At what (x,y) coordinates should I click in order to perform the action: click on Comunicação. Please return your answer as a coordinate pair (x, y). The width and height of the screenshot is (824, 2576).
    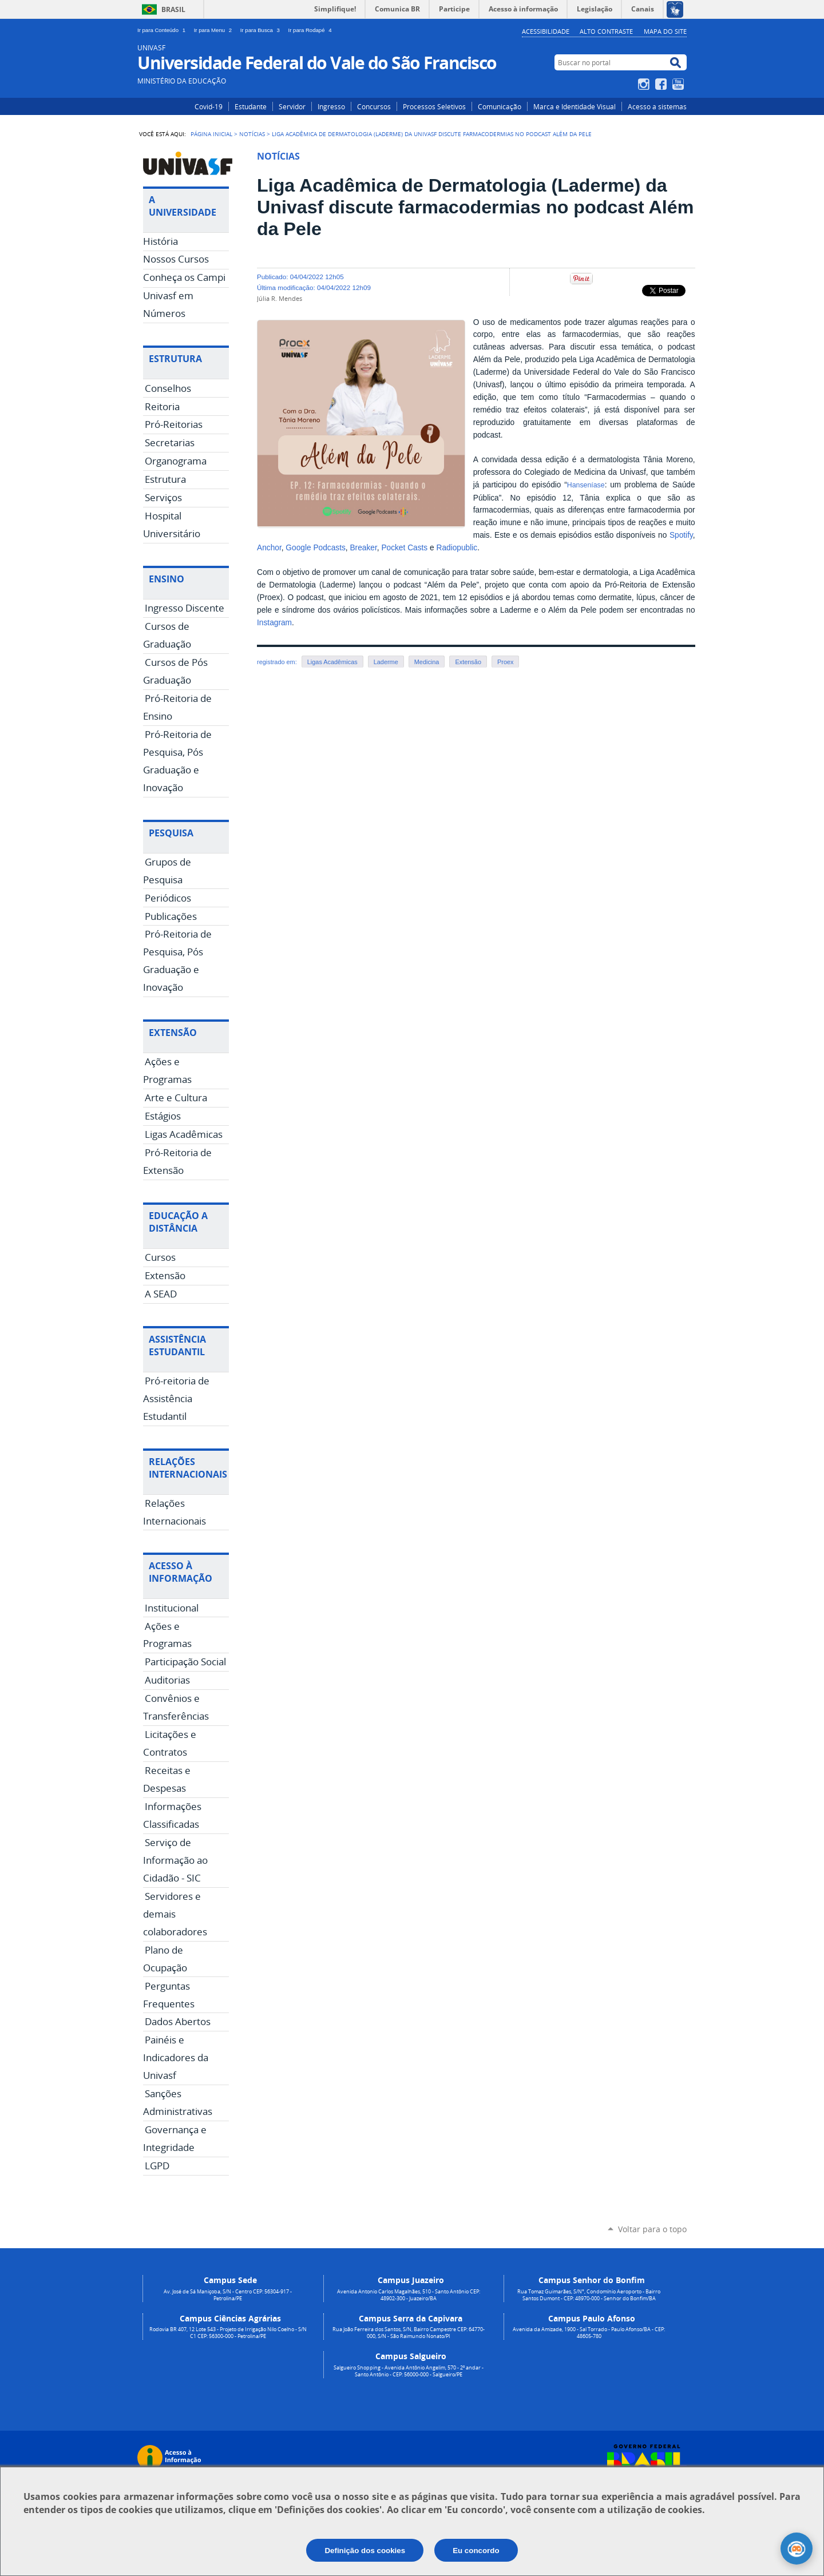
    Looking at the image, I should click on (499, 106).